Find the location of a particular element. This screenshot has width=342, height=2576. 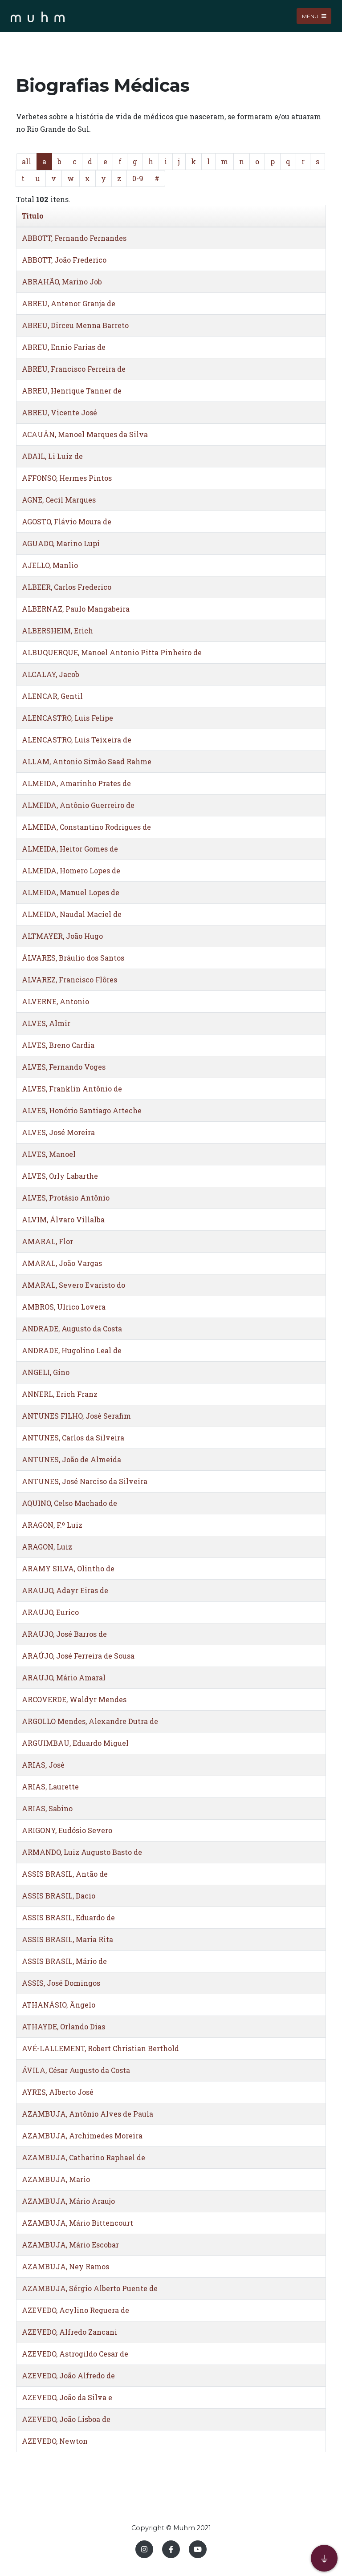

AZAMBUJA, Mário Bittencourt is located at coordinates (77, 2222).